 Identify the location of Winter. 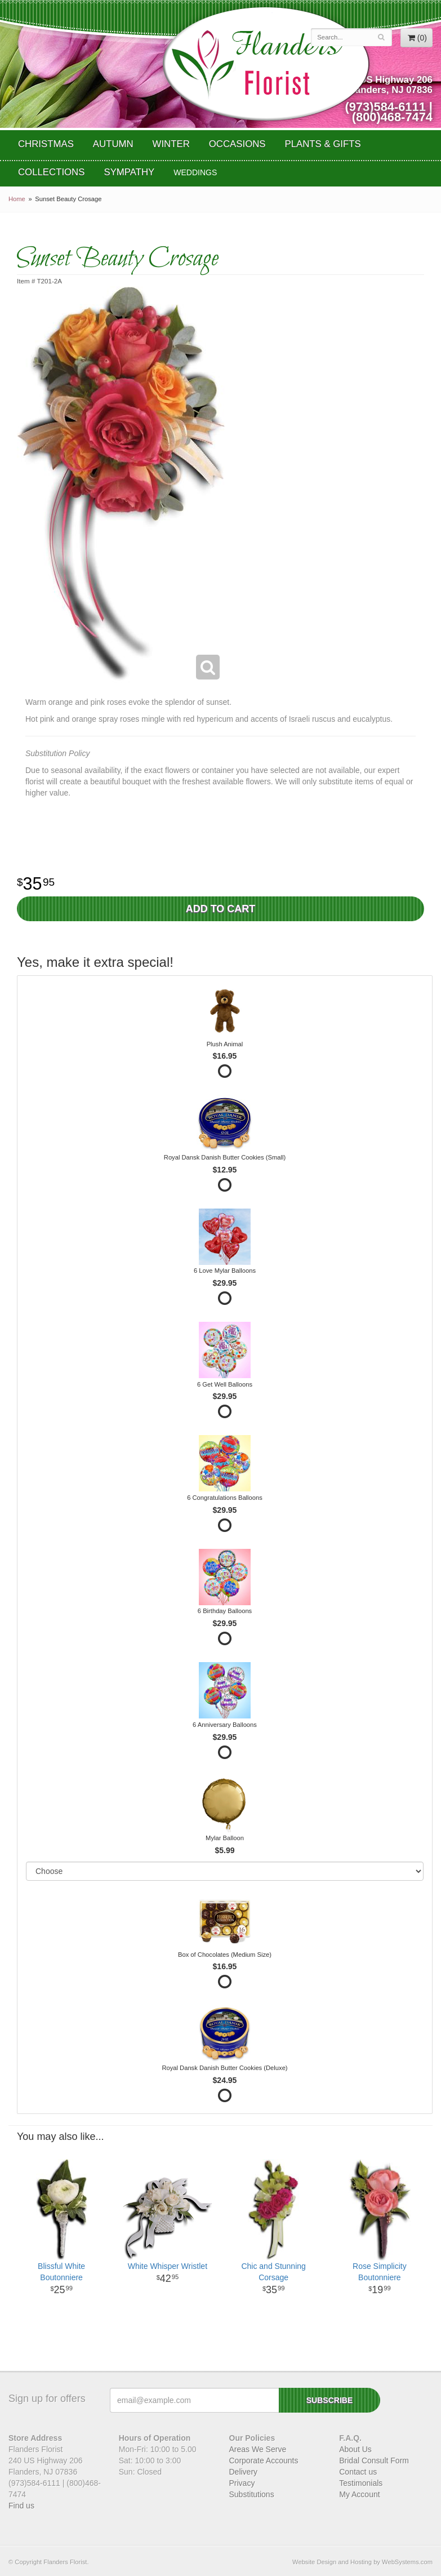
(171, 144).